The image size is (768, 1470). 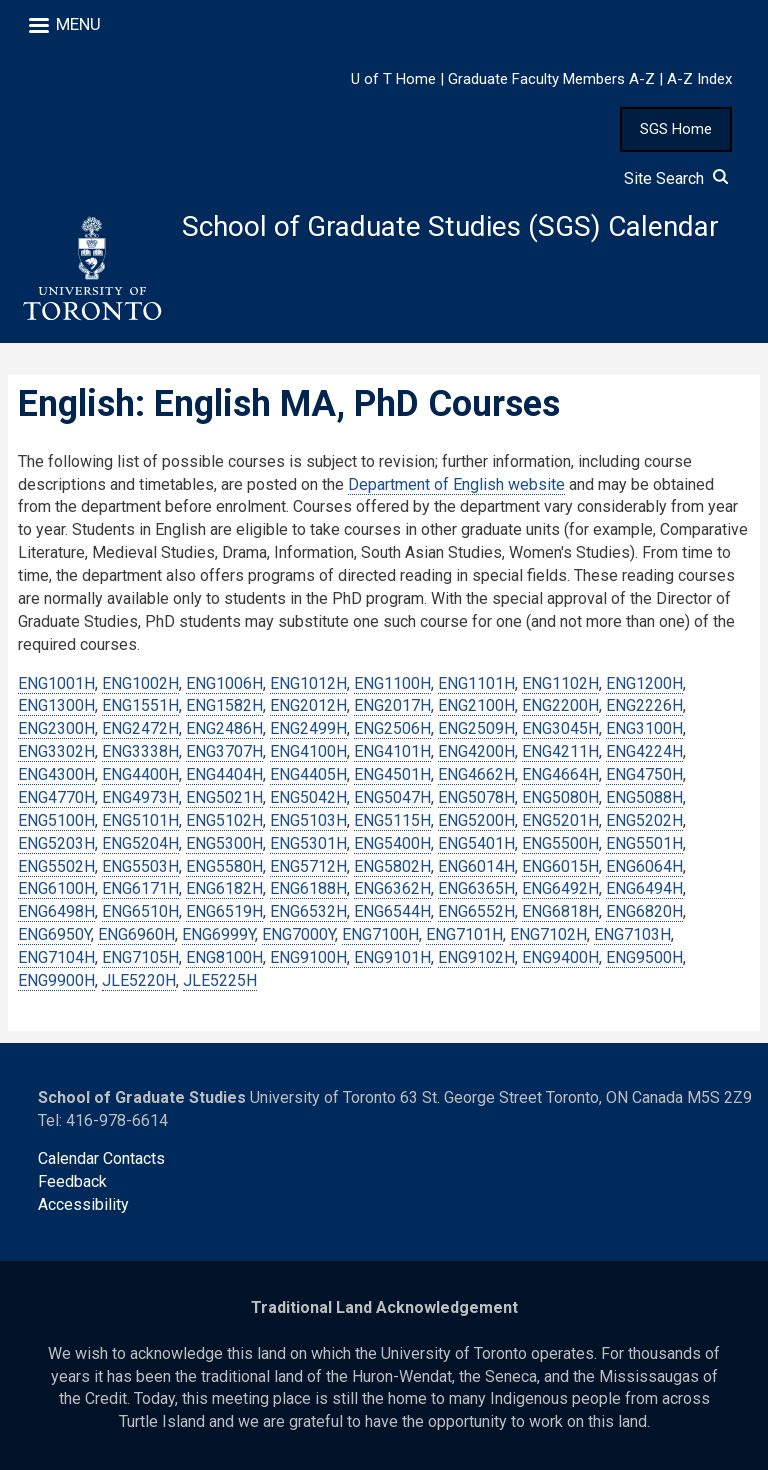 I want to click on ENG6188H, so click(x=308, y=889).